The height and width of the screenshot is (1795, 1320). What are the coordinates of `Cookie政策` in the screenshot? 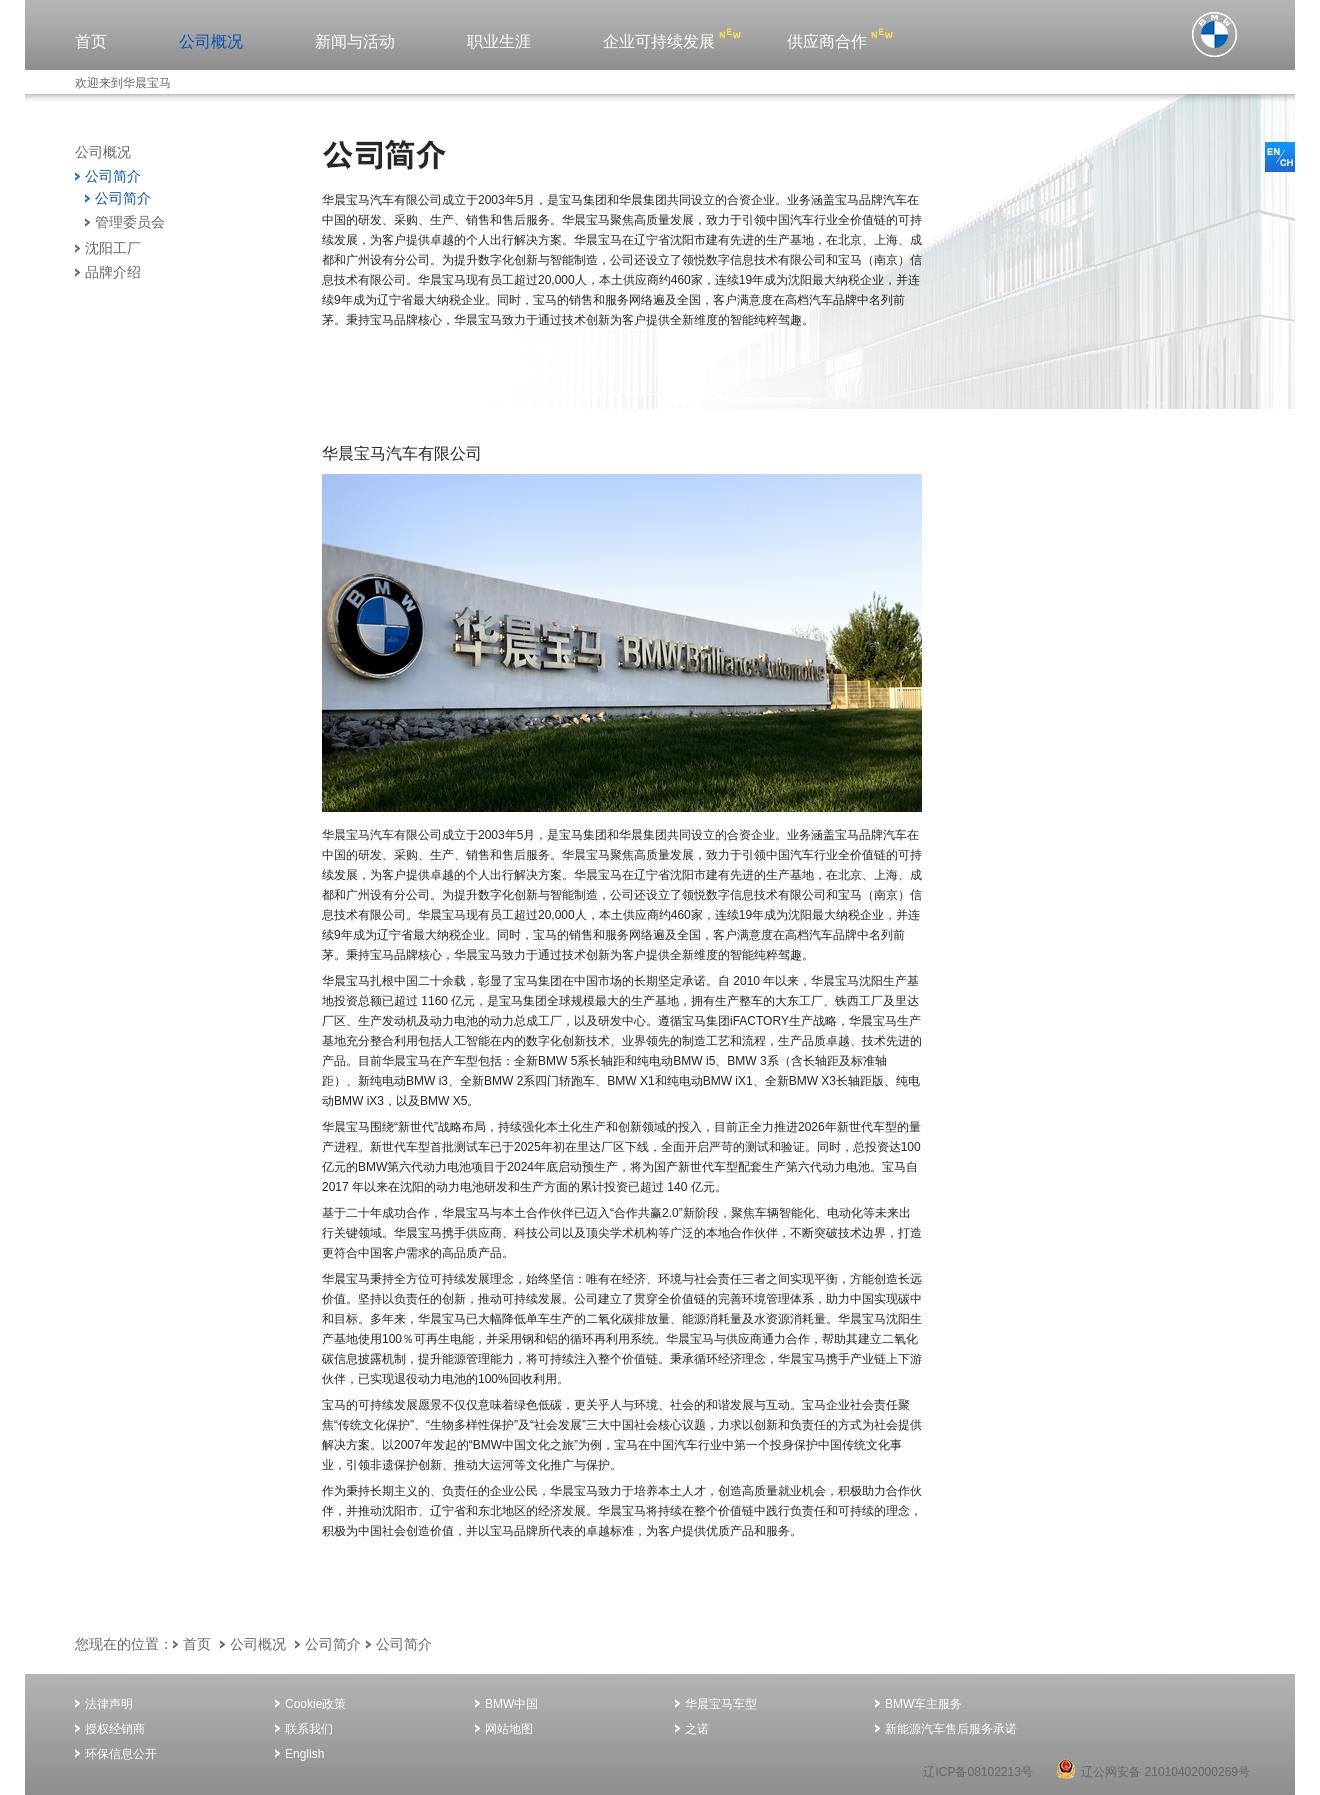 It's located at (315, 1704).